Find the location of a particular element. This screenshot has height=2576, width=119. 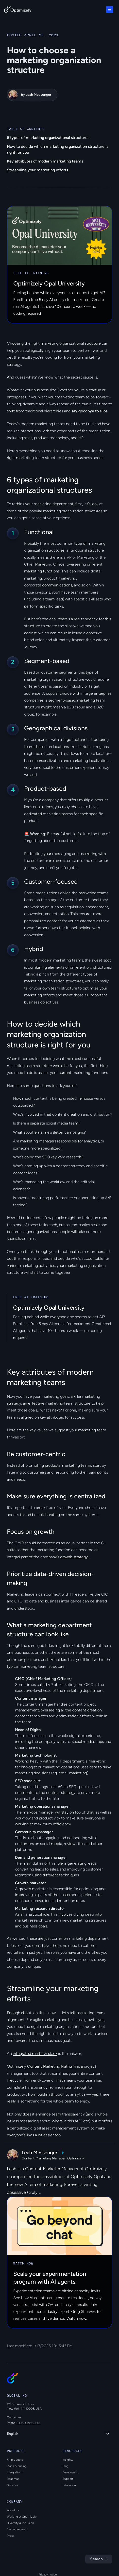

Plans & pricing is located at coordinates (17, 2466).